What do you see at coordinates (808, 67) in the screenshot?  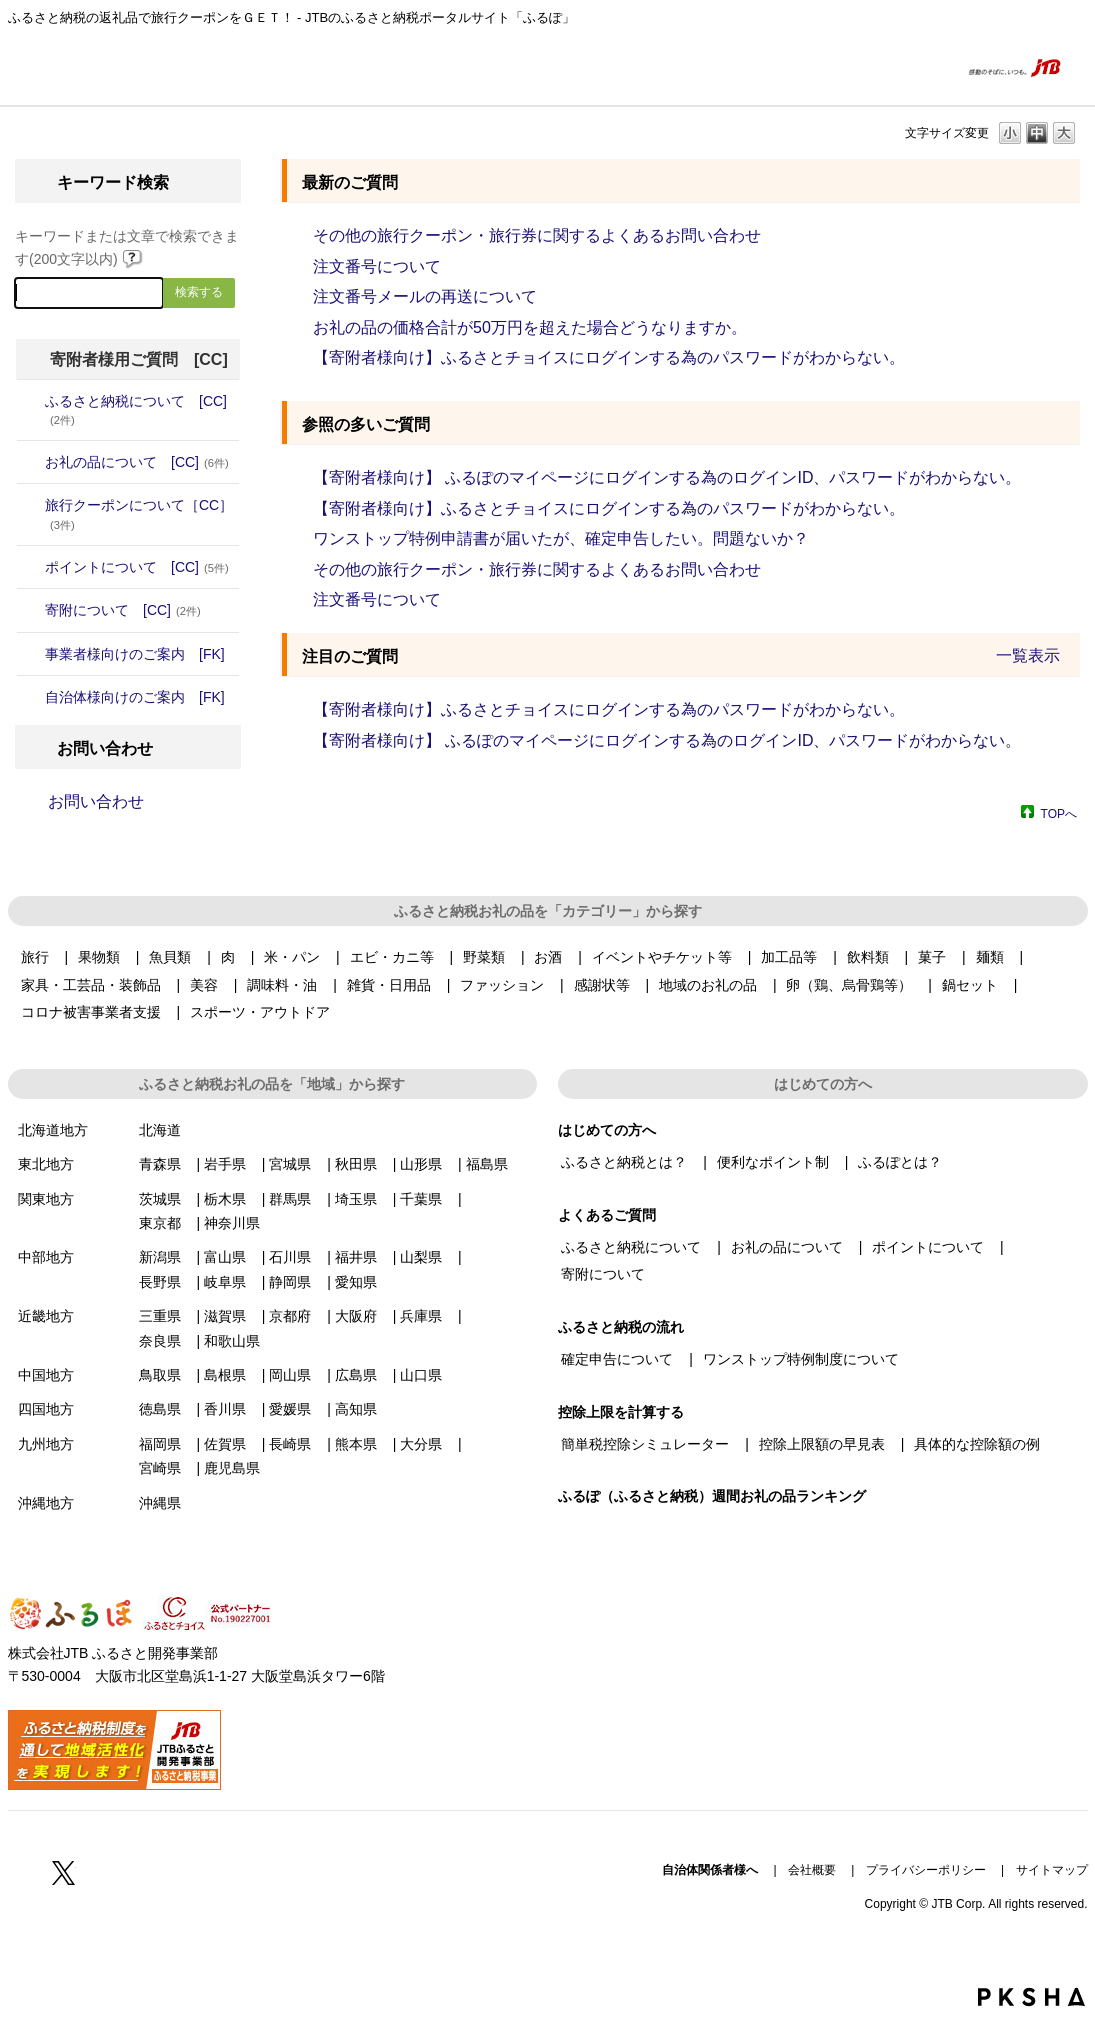 I see `はじめての方へ` at bounding box center [808, 67].